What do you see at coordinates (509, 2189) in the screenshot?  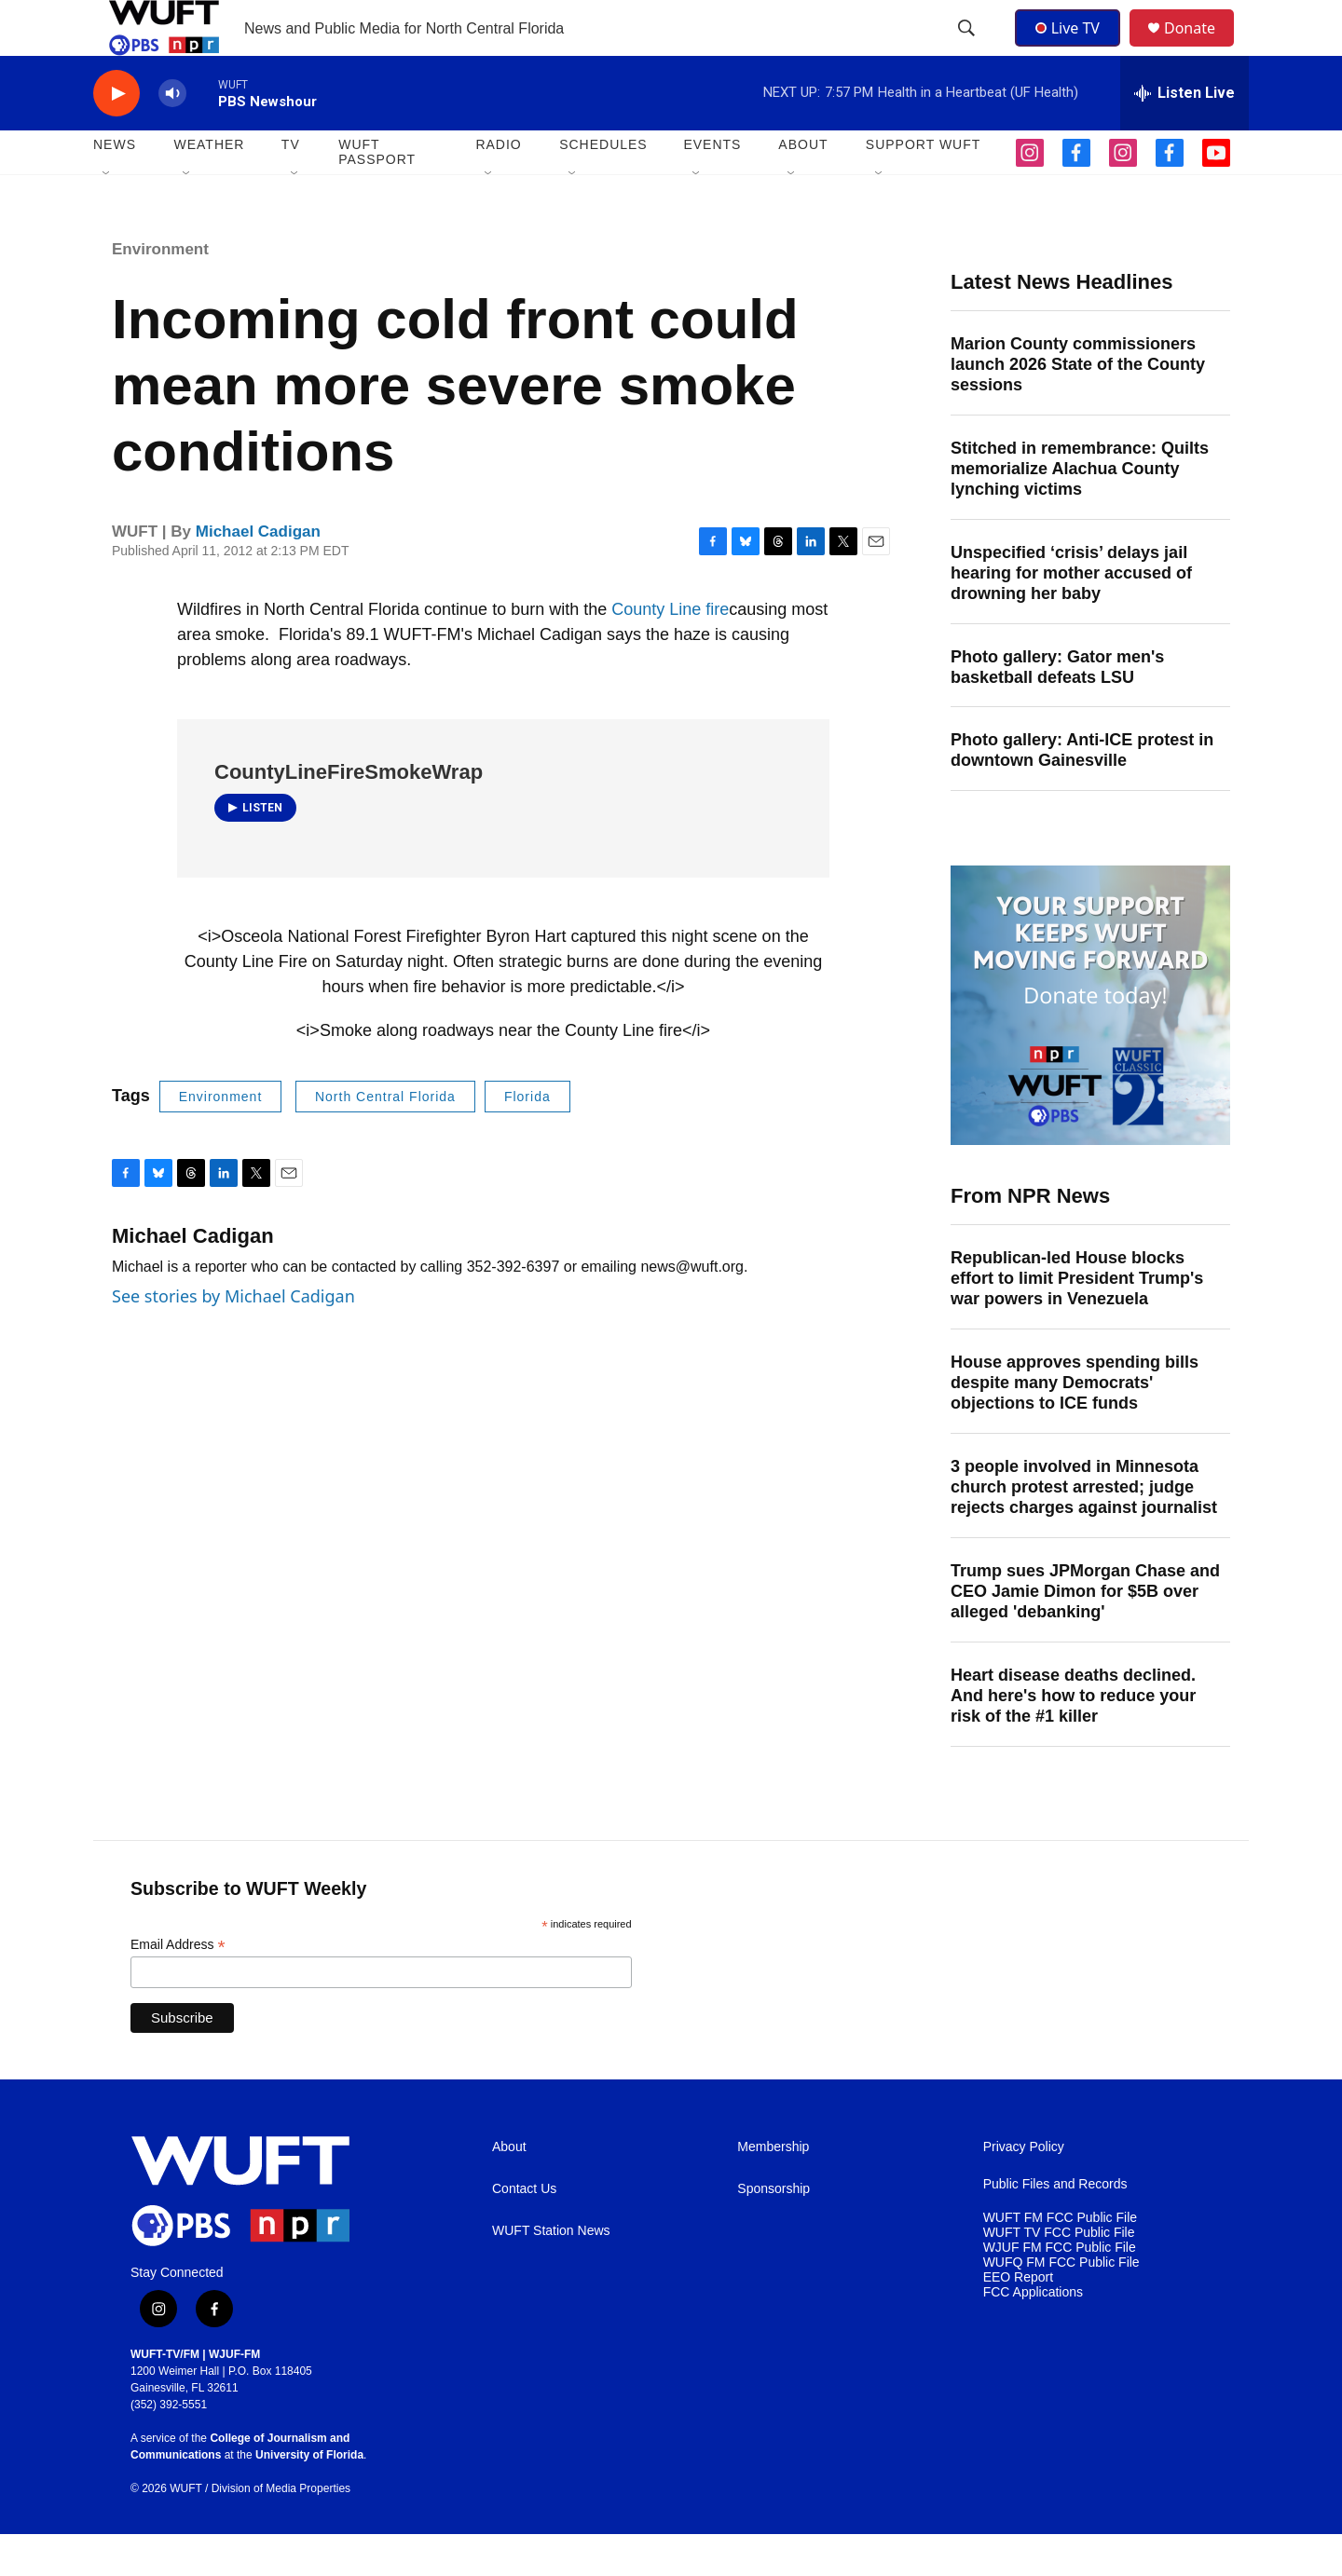 I see `About` at bounding box center [509, 2189].